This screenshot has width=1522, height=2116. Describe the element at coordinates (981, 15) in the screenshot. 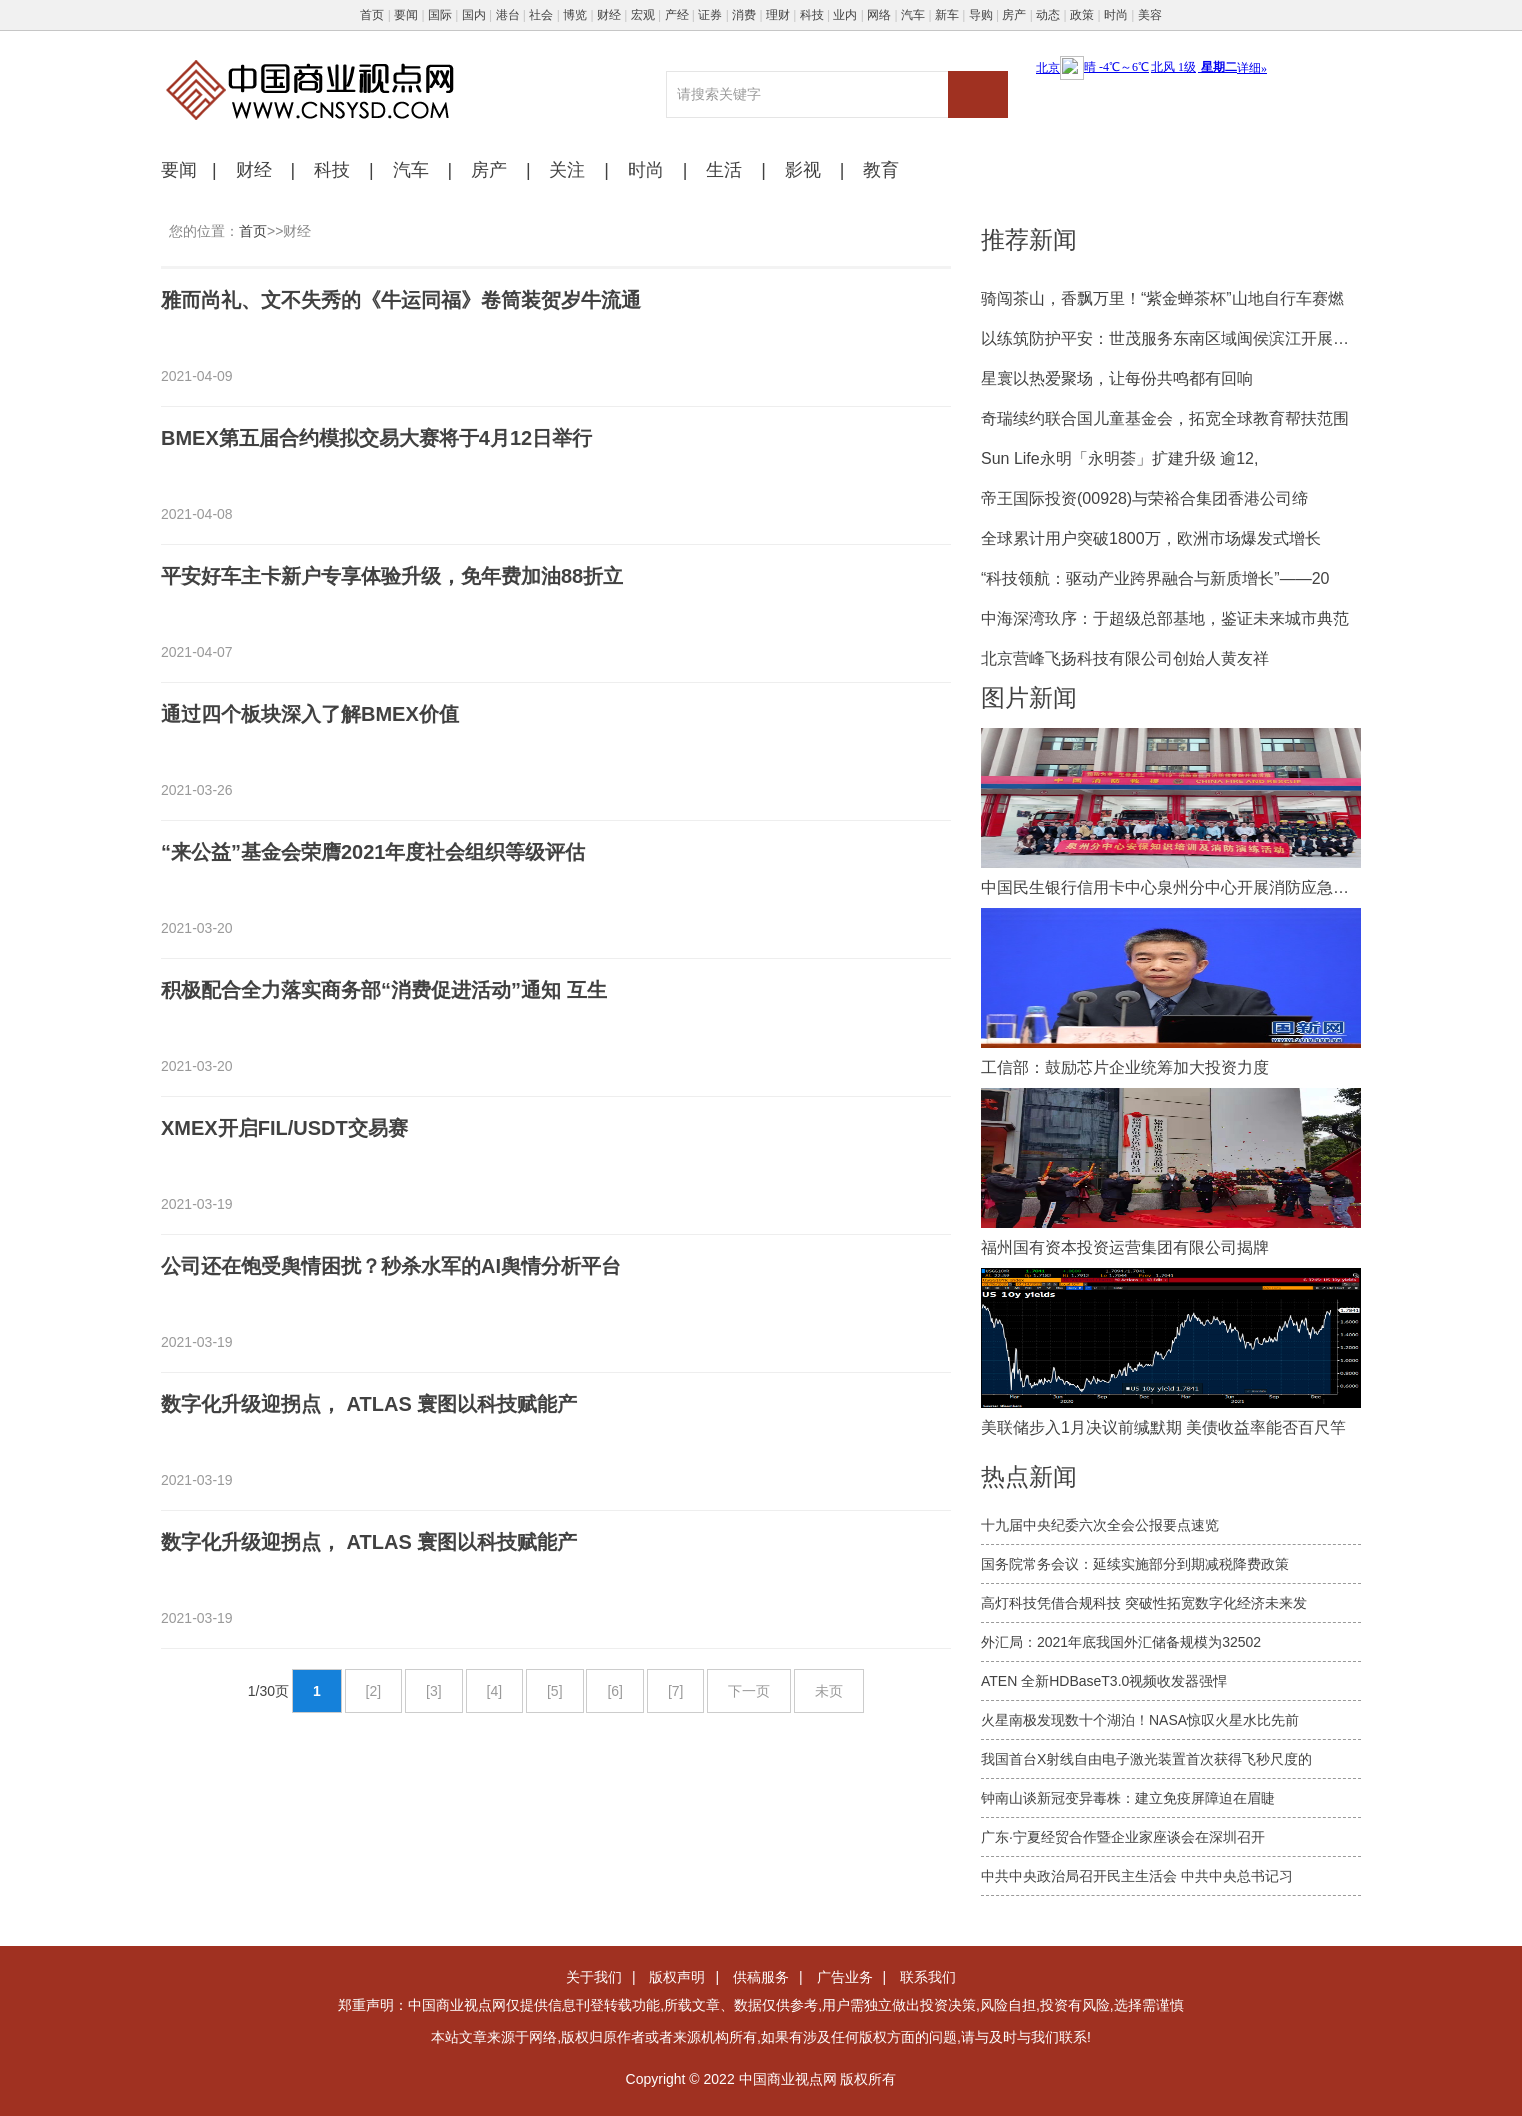

I see `导购` at that location.